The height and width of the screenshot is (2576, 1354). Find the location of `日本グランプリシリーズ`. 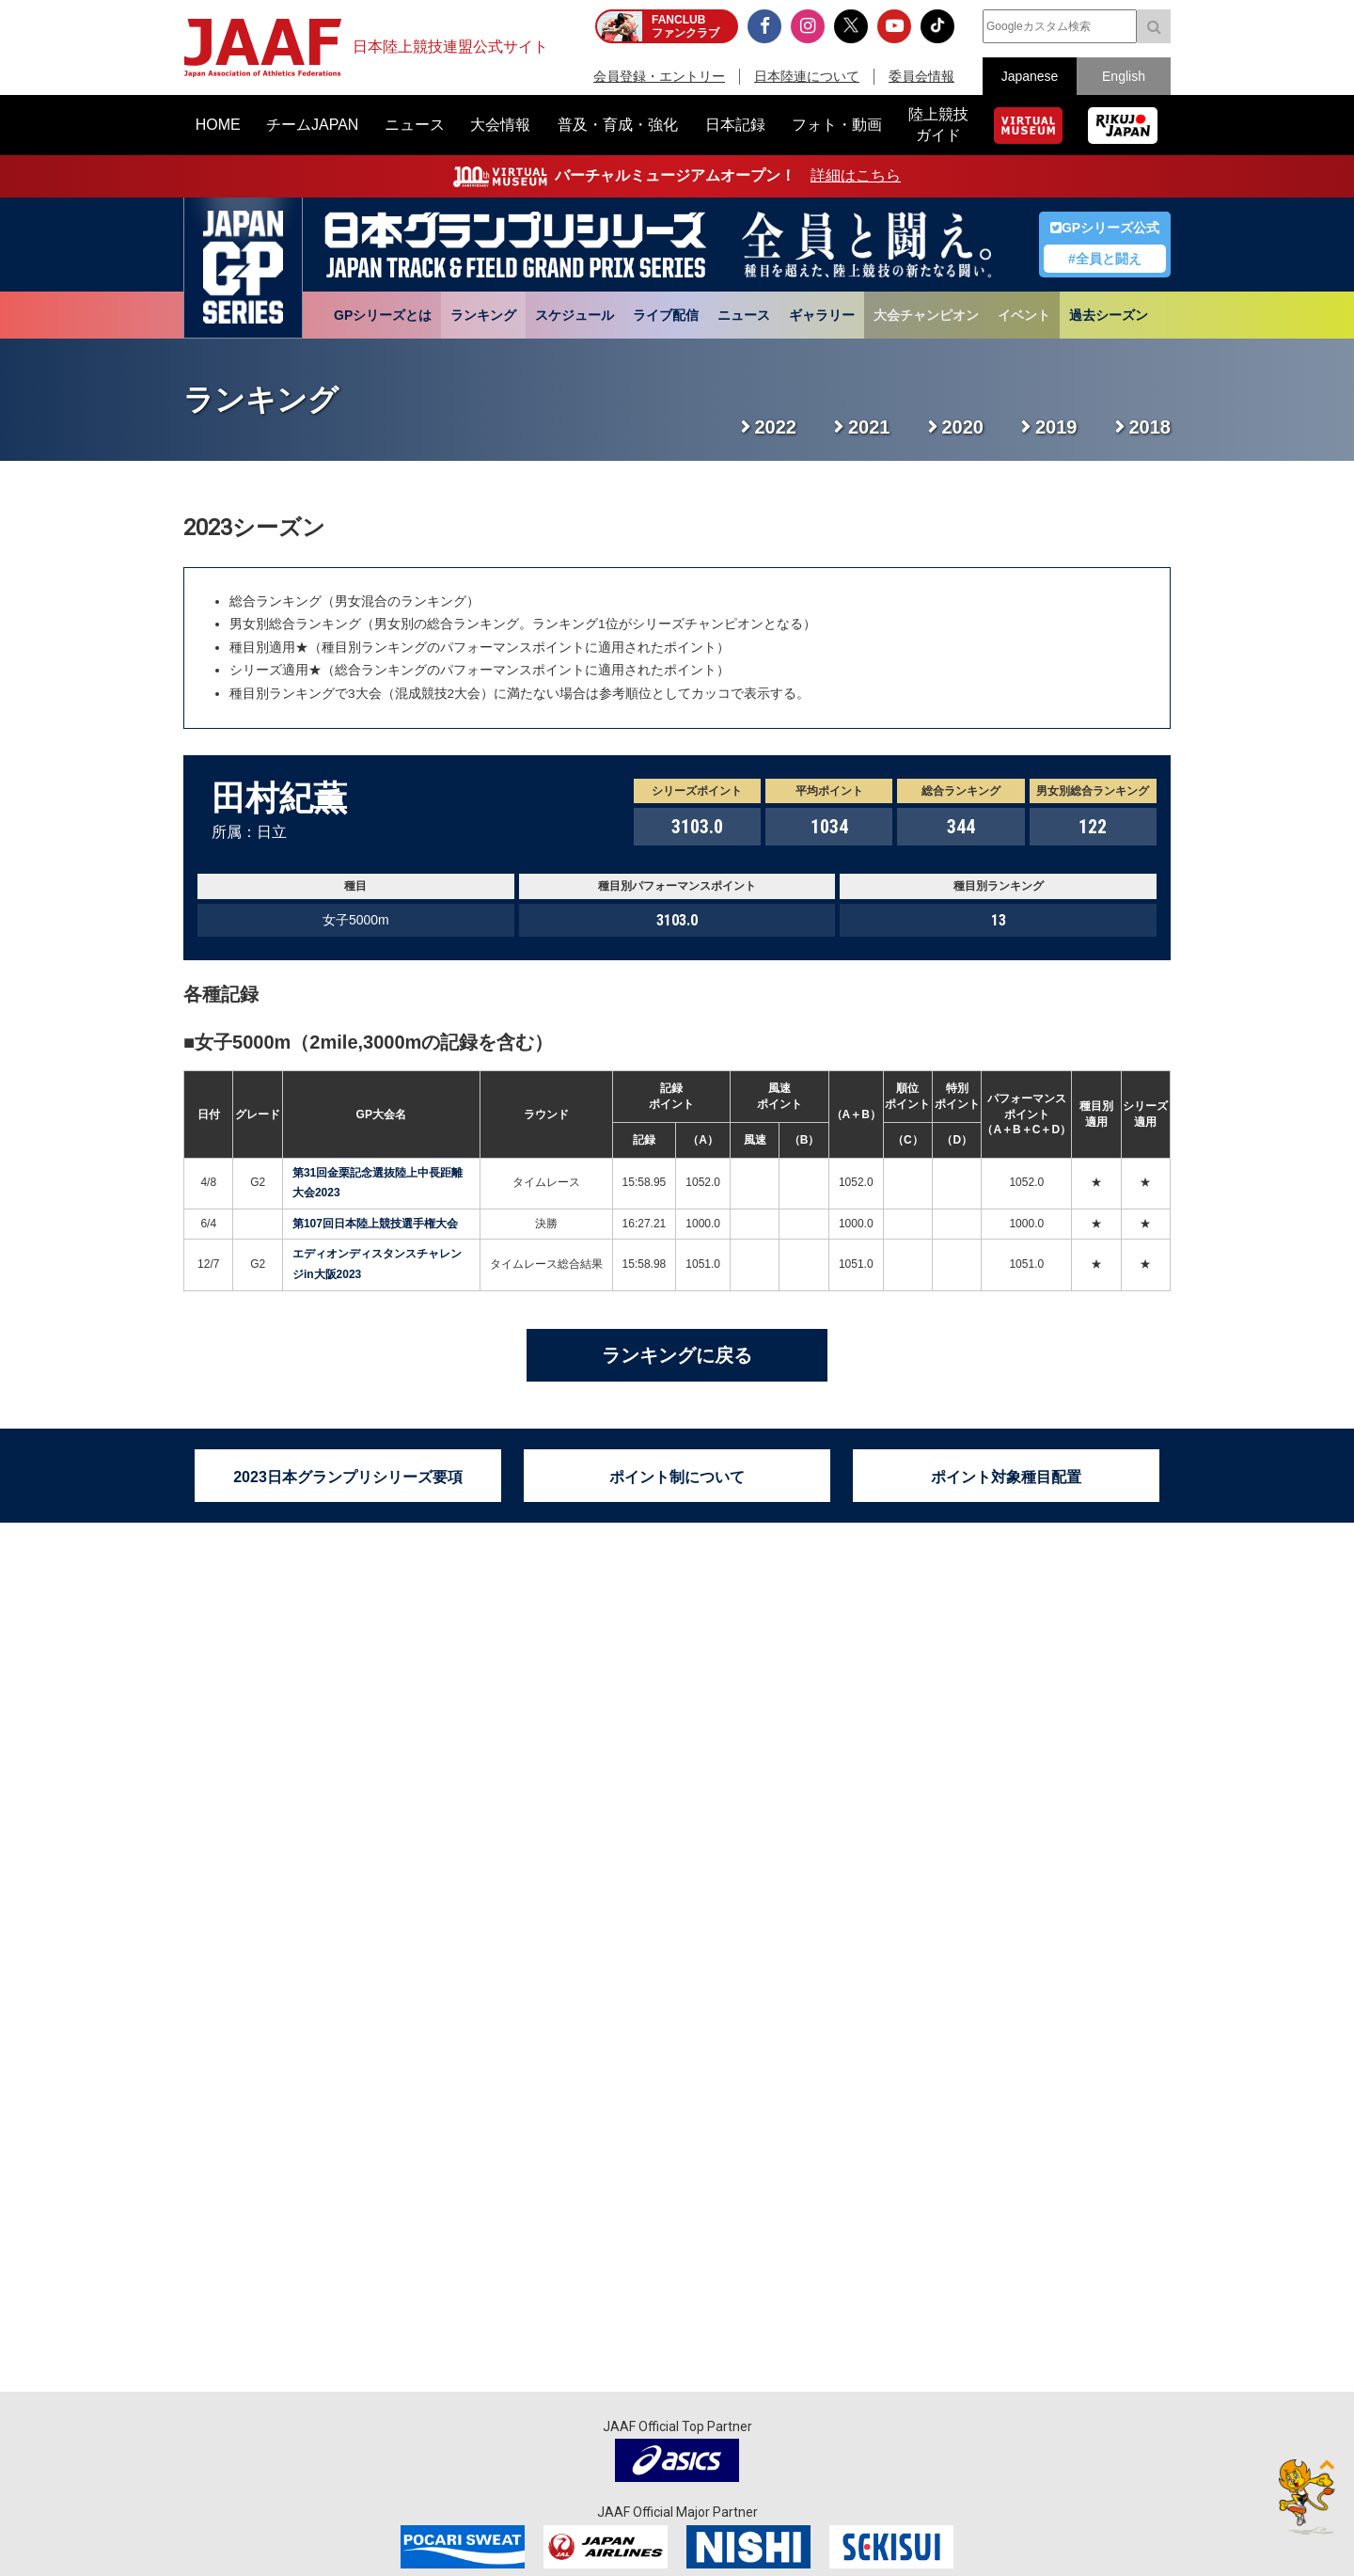

日本グランプリシリーズ is located at coordinates (243, 268).